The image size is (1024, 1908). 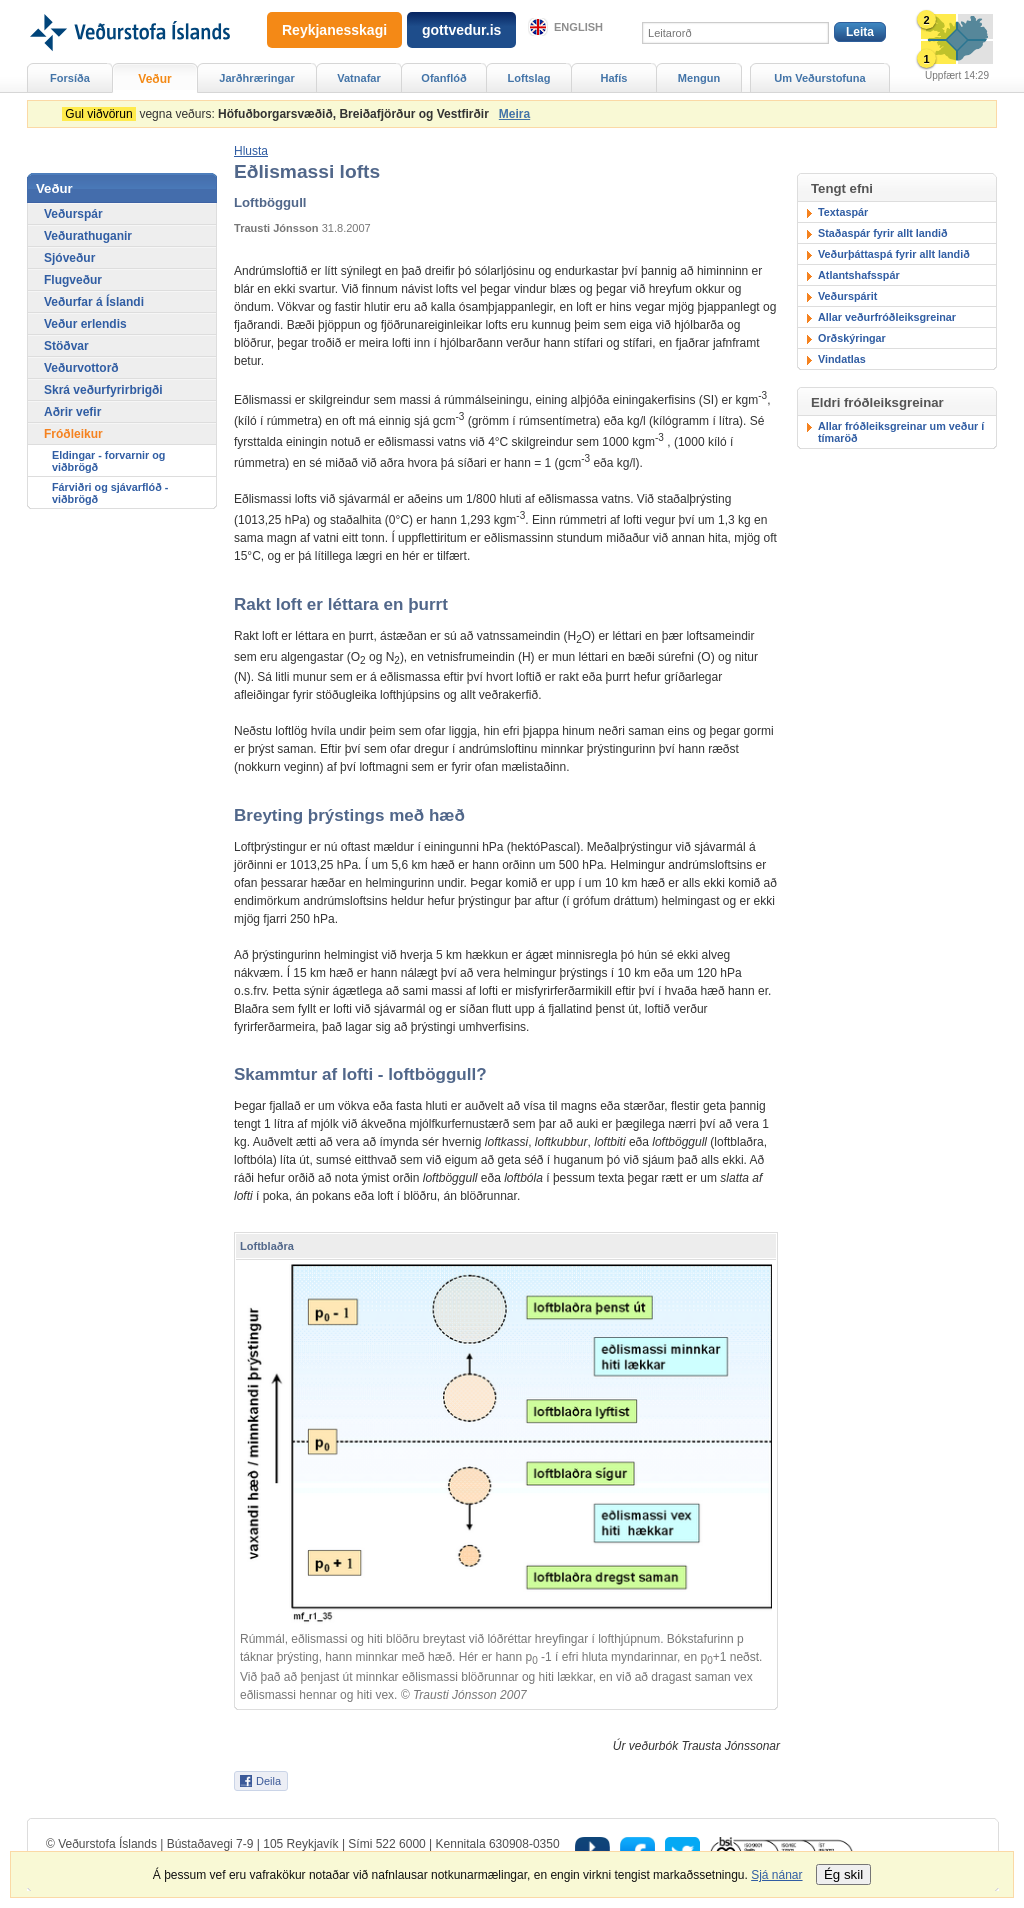 I want to click on Meira, so click(x=514, y=114).